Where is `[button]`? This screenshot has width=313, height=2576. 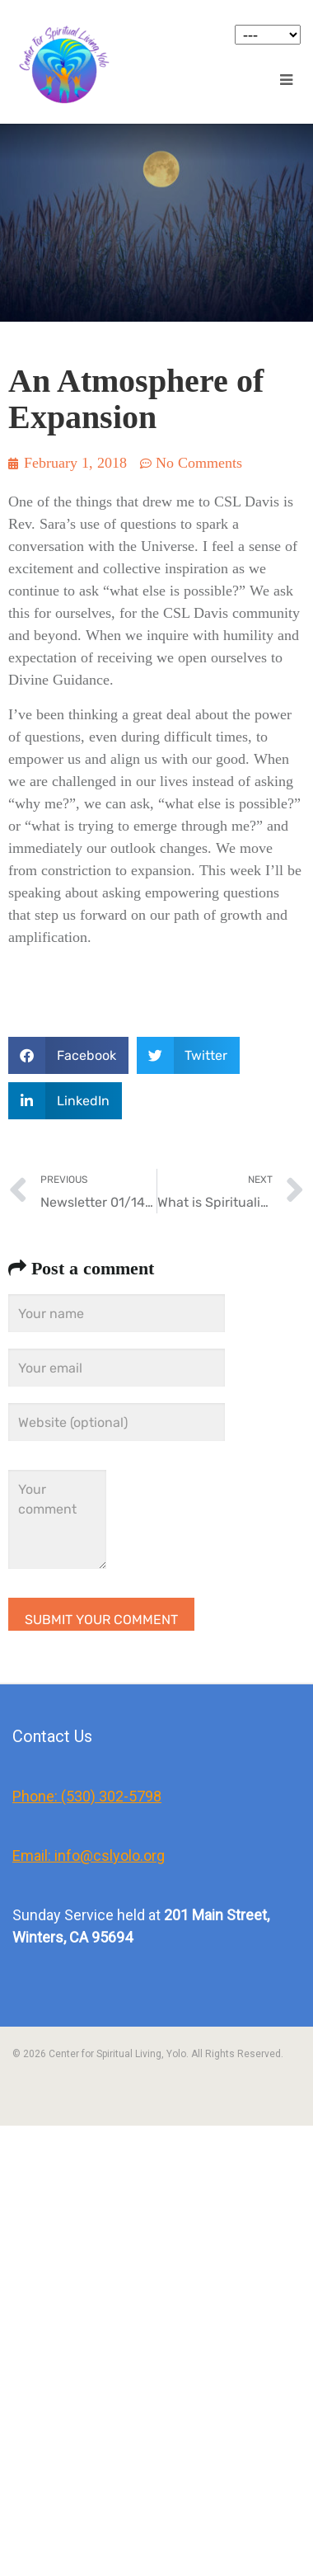
[button] is located at coordinates (68, 1055).